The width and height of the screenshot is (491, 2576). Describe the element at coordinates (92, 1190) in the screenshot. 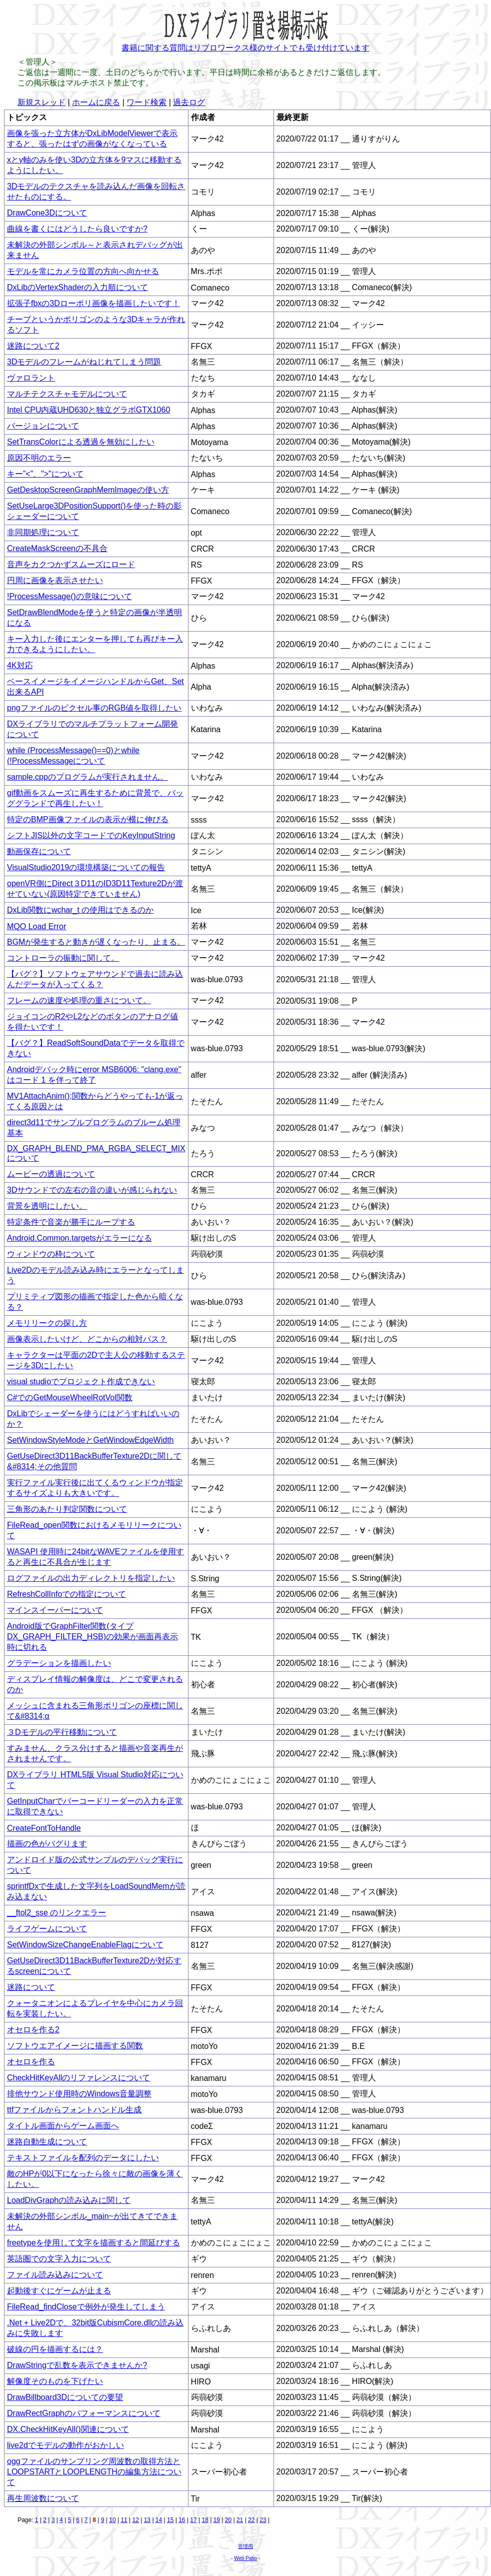

I see `3Dサウンドでの左右の音の違いが感じられない` at that location.